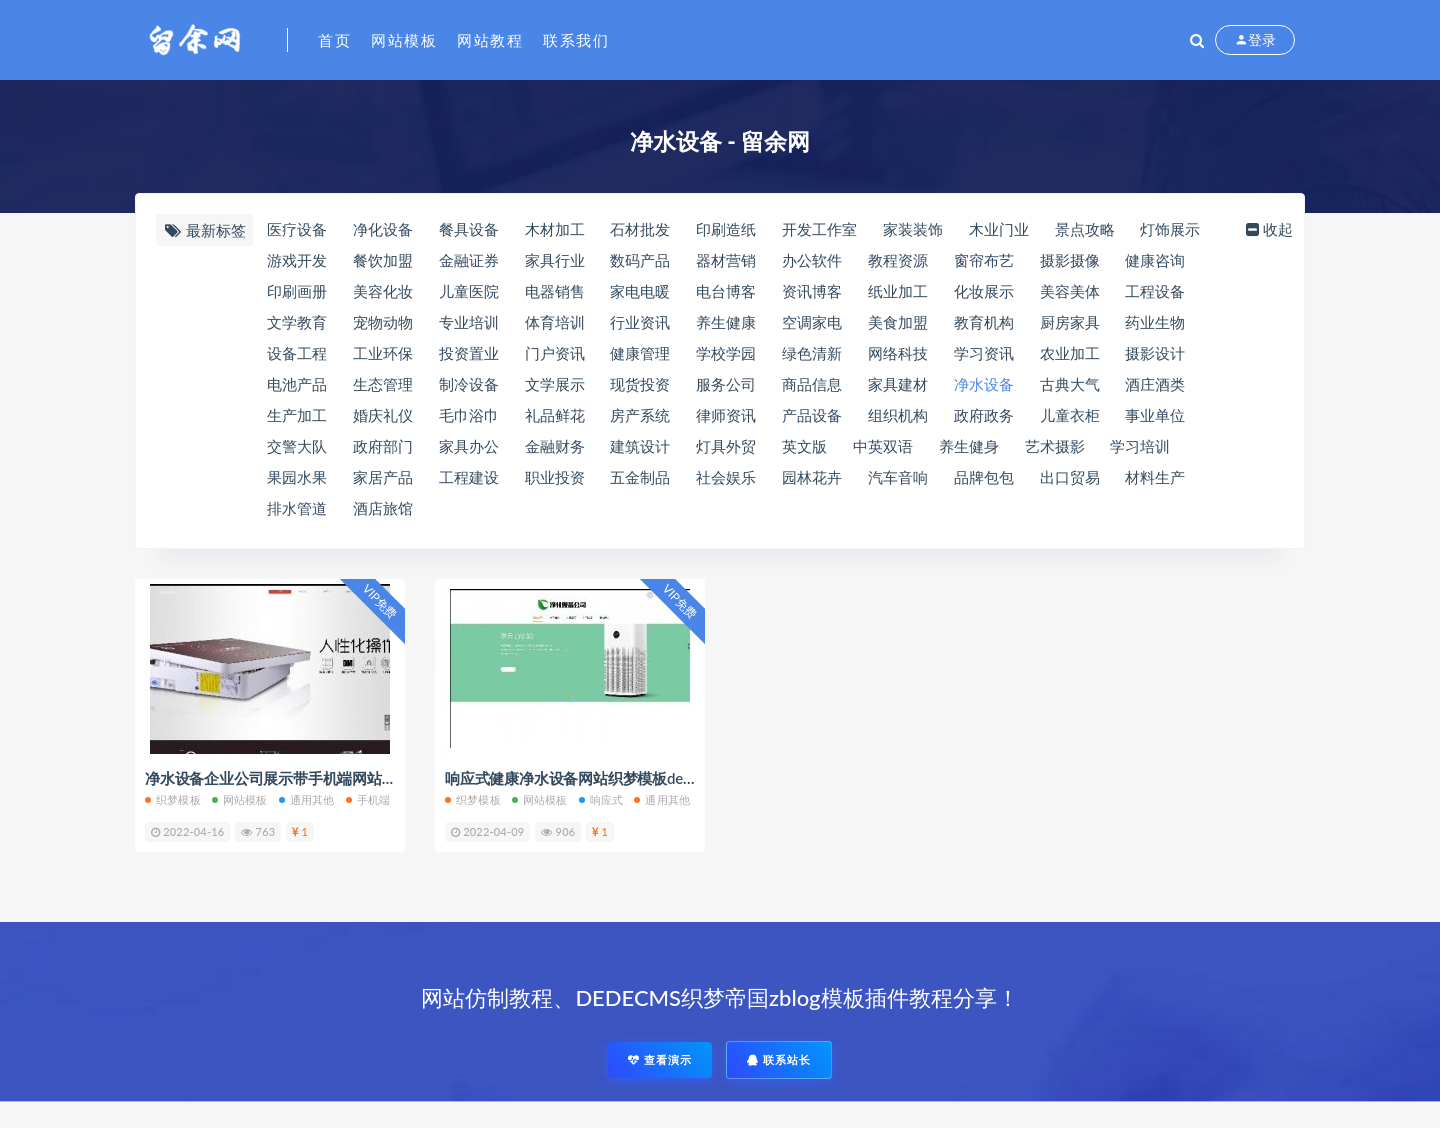 This screenshot has width=1440, height=1128. Describe the element at coordinates (812, 477) in the screenshot. I see `园林花卉` at that location.